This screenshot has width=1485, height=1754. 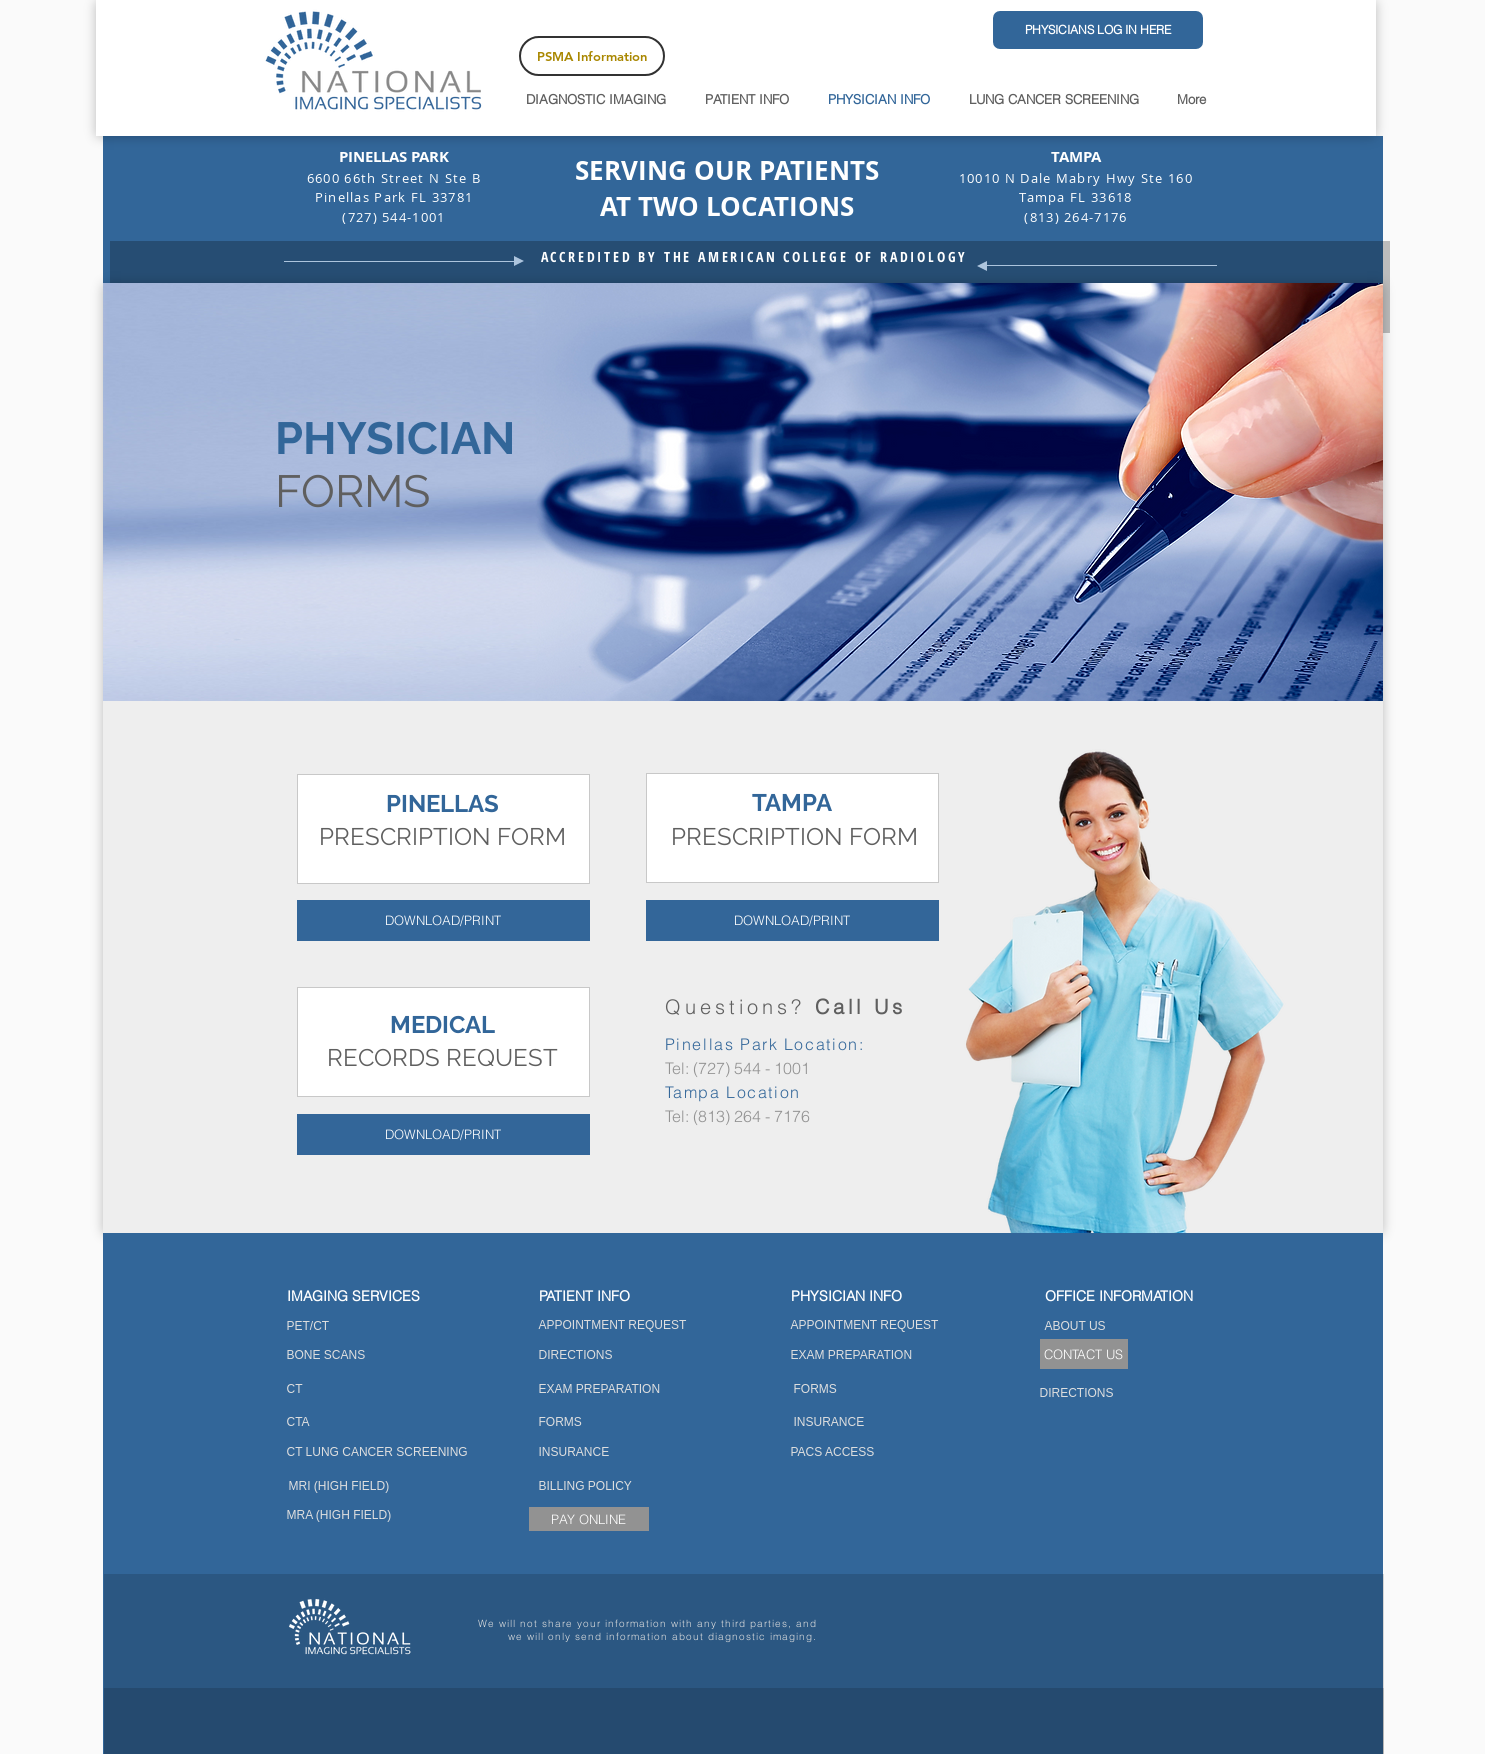 I want to click on [PHYSICIANS LOG IN HERE], so click(x=1098, y=30).